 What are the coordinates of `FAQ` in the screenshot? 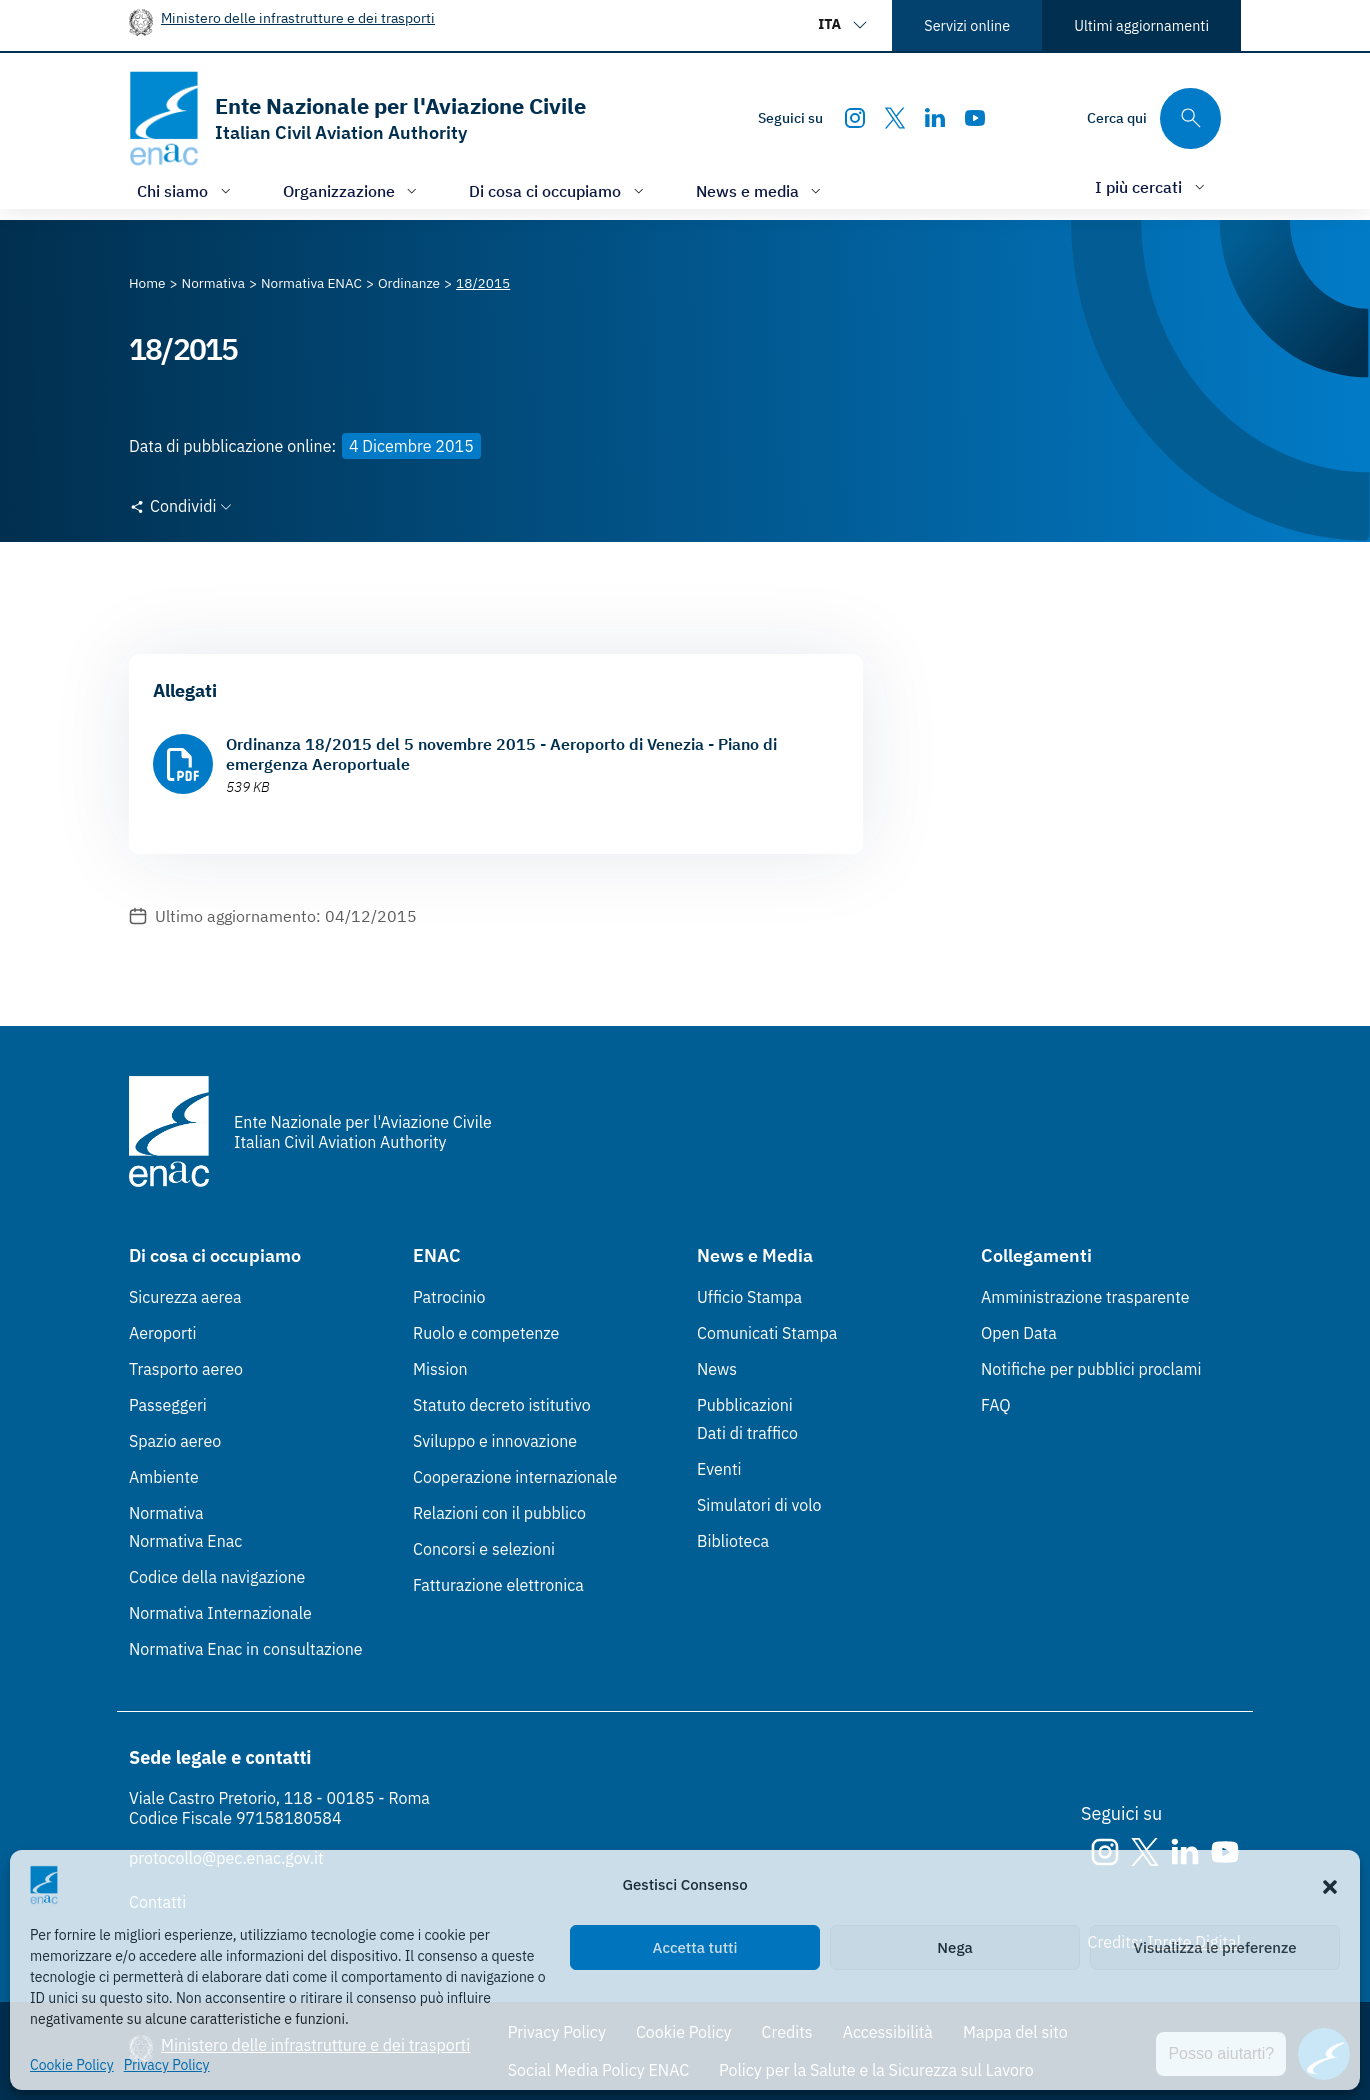 It's located at (996, 1405).